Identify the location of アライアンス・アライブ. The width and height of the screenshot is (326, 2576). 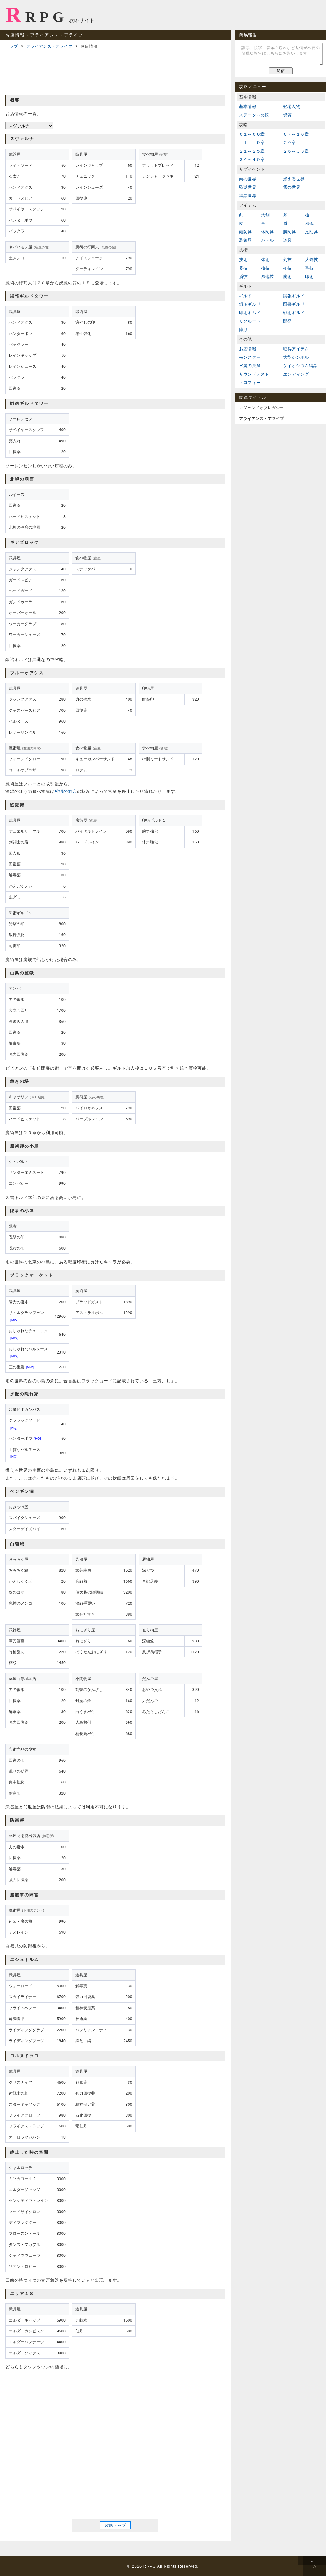
(49, 46).